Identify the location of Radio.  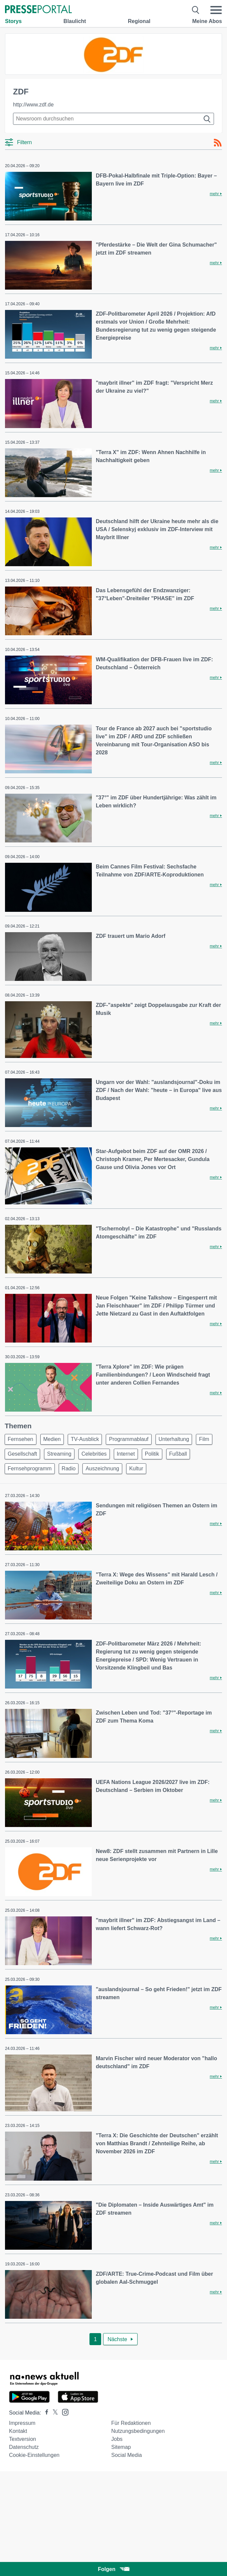
(69, 1468).